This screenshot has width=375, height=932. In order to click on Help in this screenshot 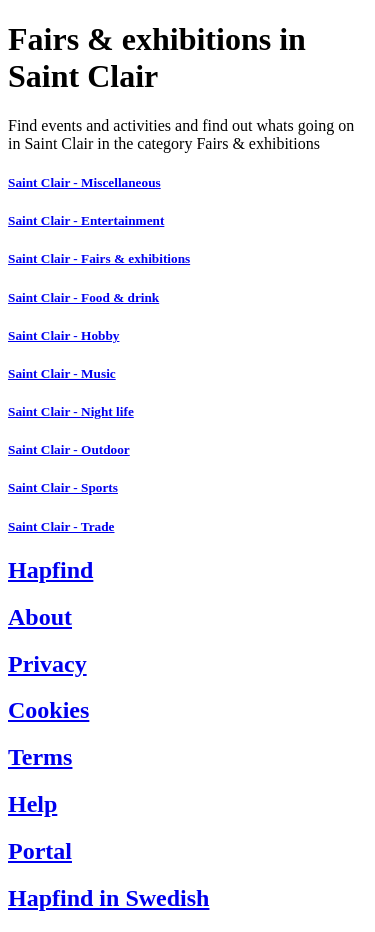, I will do `click(32, 804)`.